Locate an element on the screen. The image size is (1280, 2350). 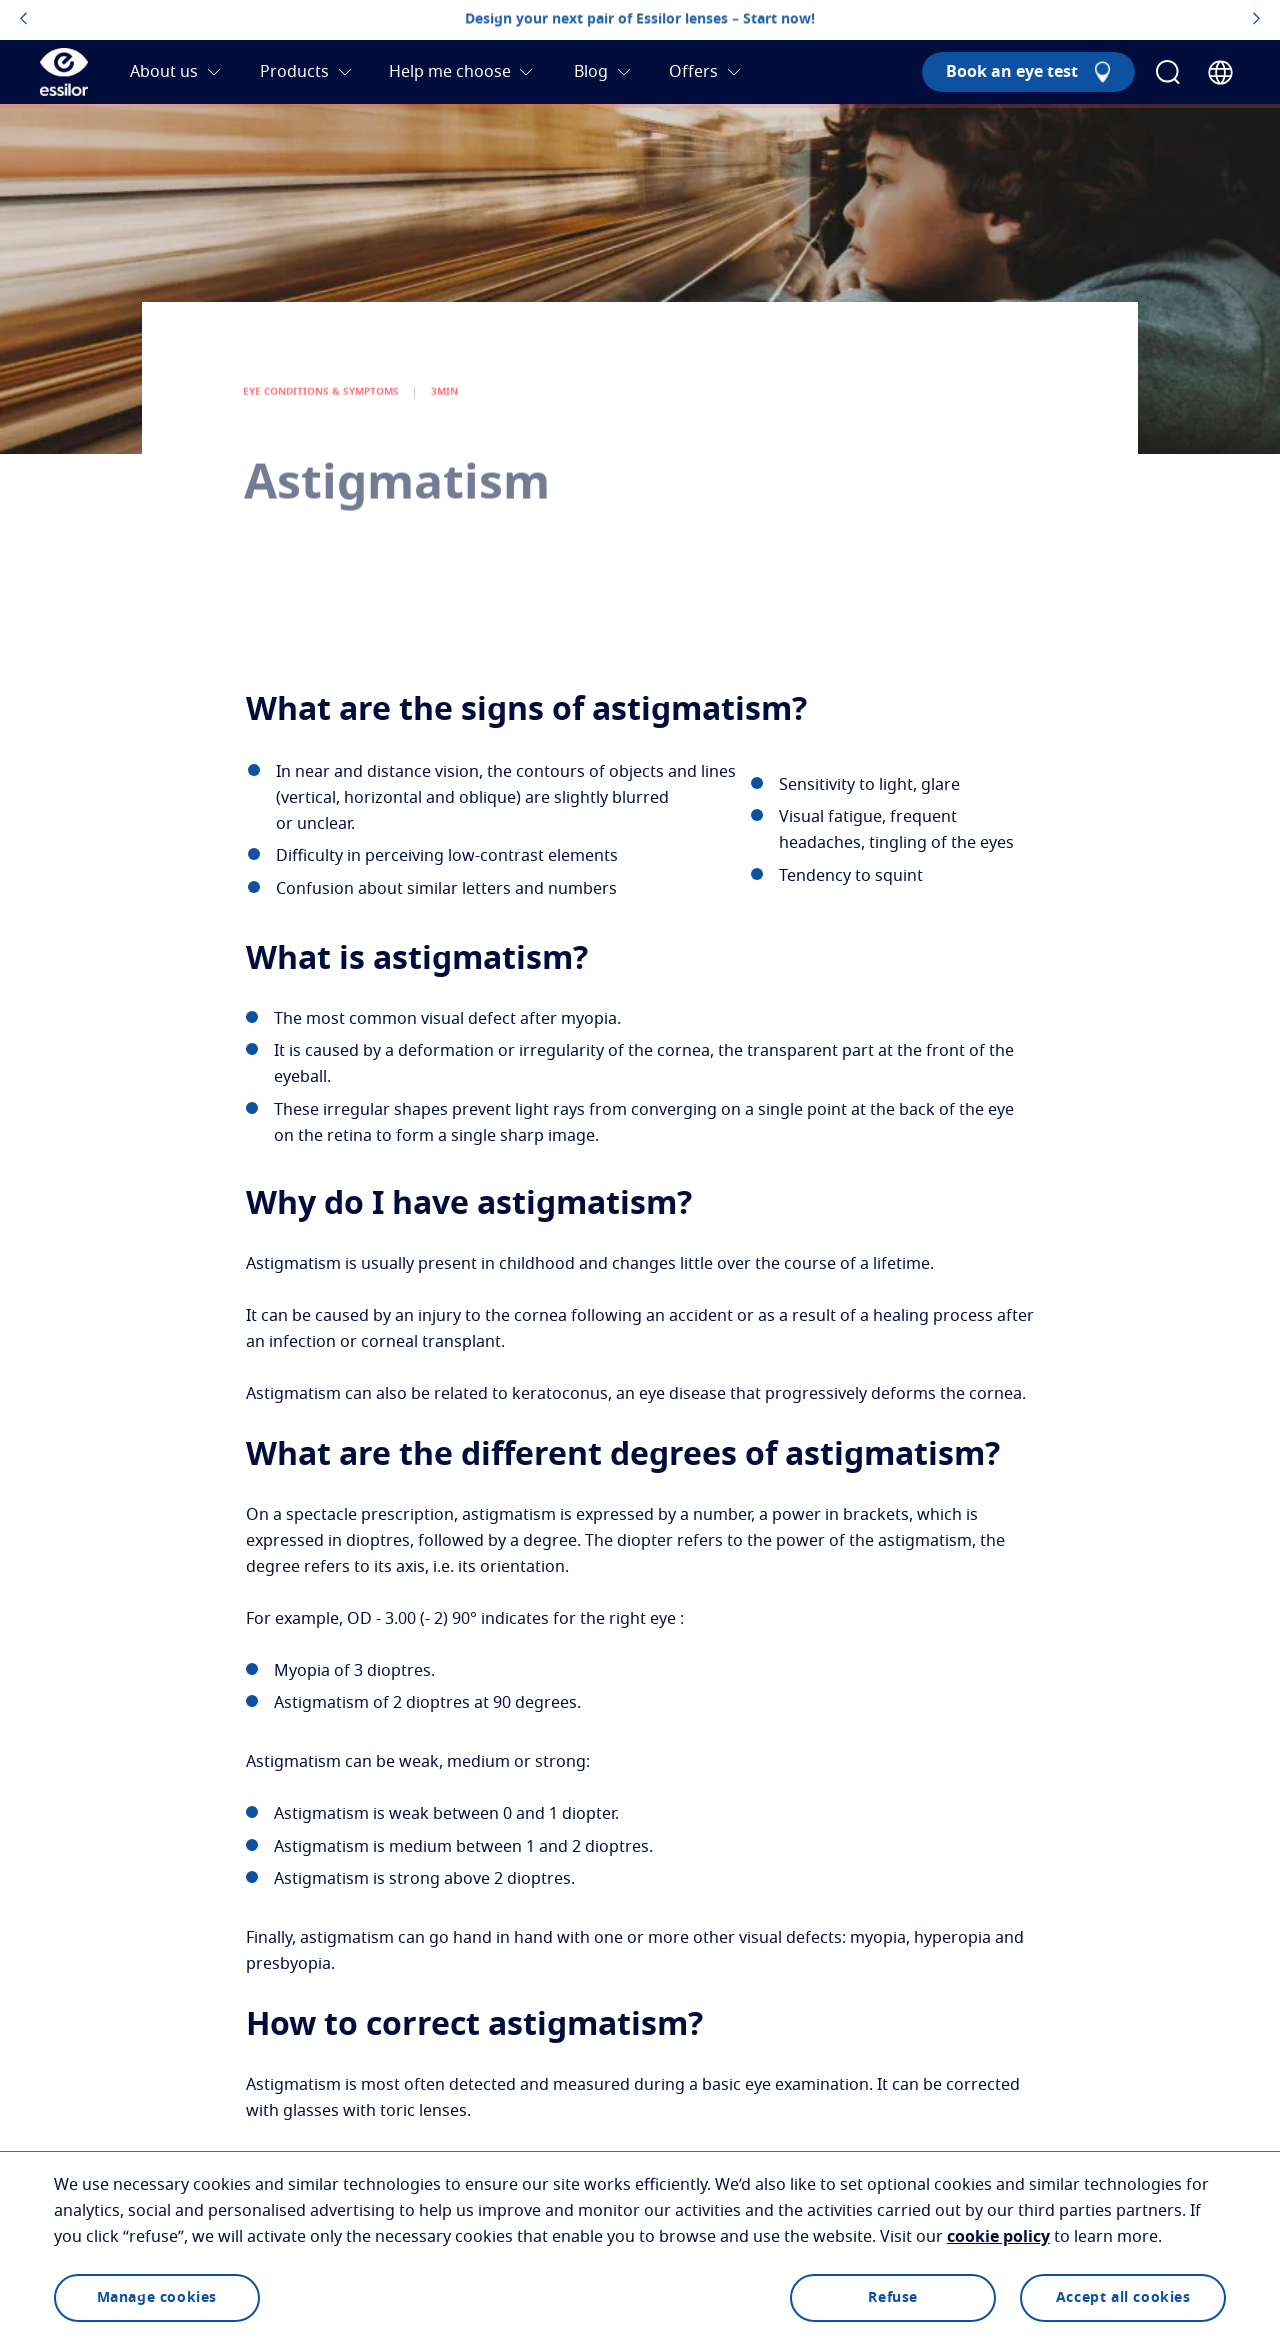
[topbannerrightarrowbutton] is located at coordinates (1256, 20).